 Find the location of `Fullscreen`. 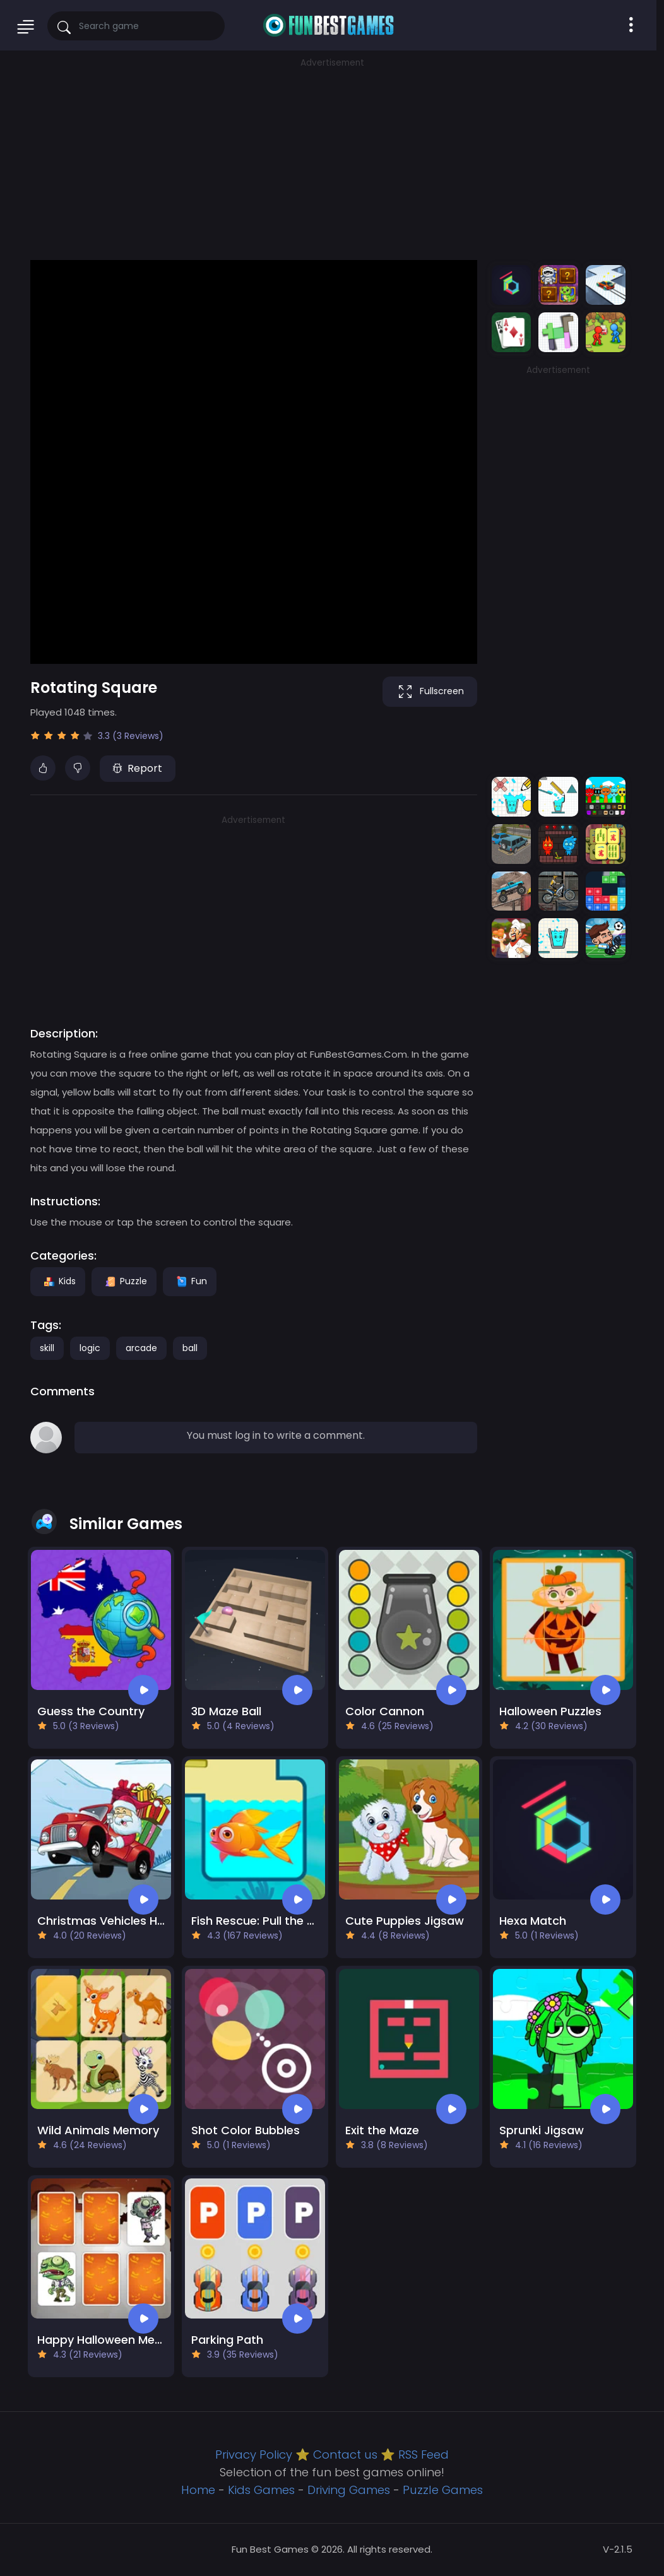

Fullscreen is located at coordinates (430, 691).